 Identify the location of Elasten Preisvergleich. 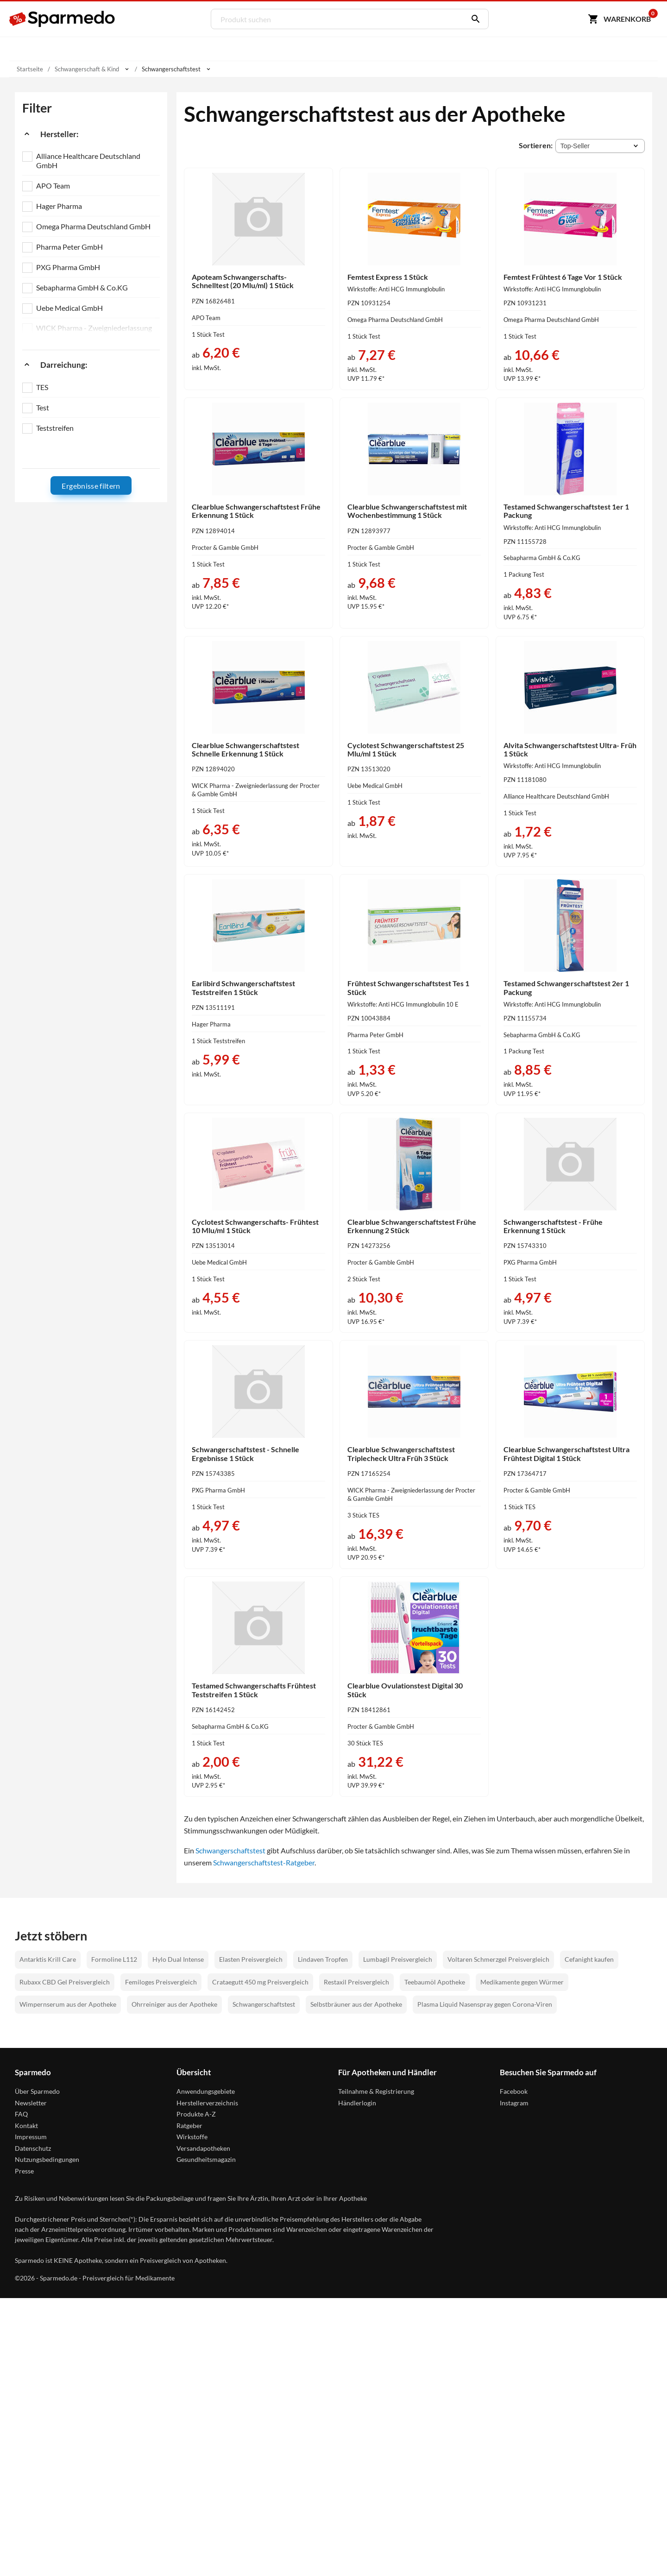
(251, 1959).